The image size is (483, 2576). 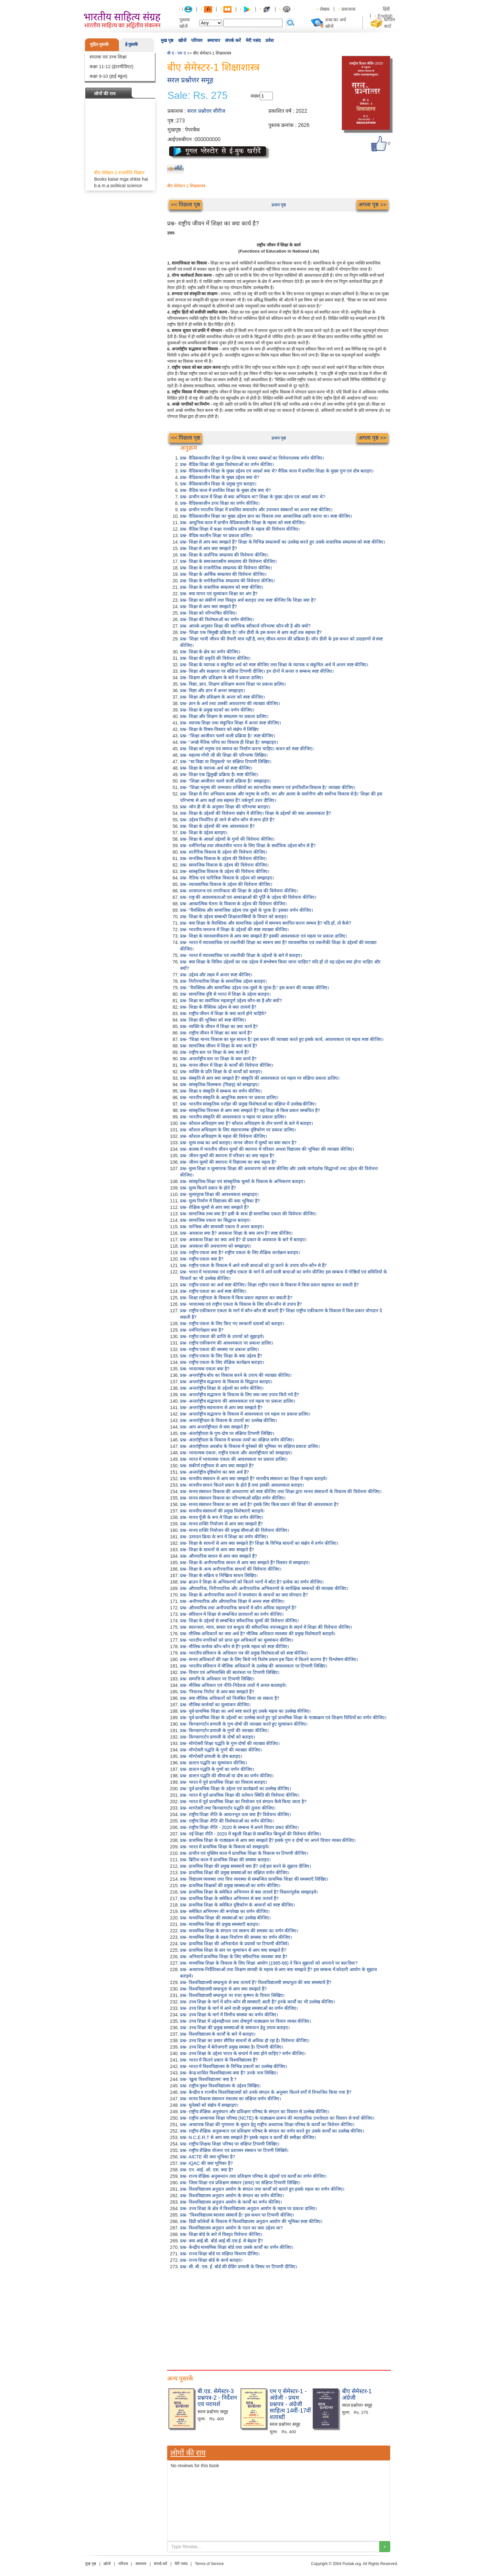 What do you see at coordinates (263, 936) in the screenshot?
I see `प्रश्न- शिक्षा के व्यावसायीकरण से आप क्या समझते हैं? इसकी आवश्यकता एवं महत्व पर प्रकाश डालिए।` at bounding box center [263, 936].